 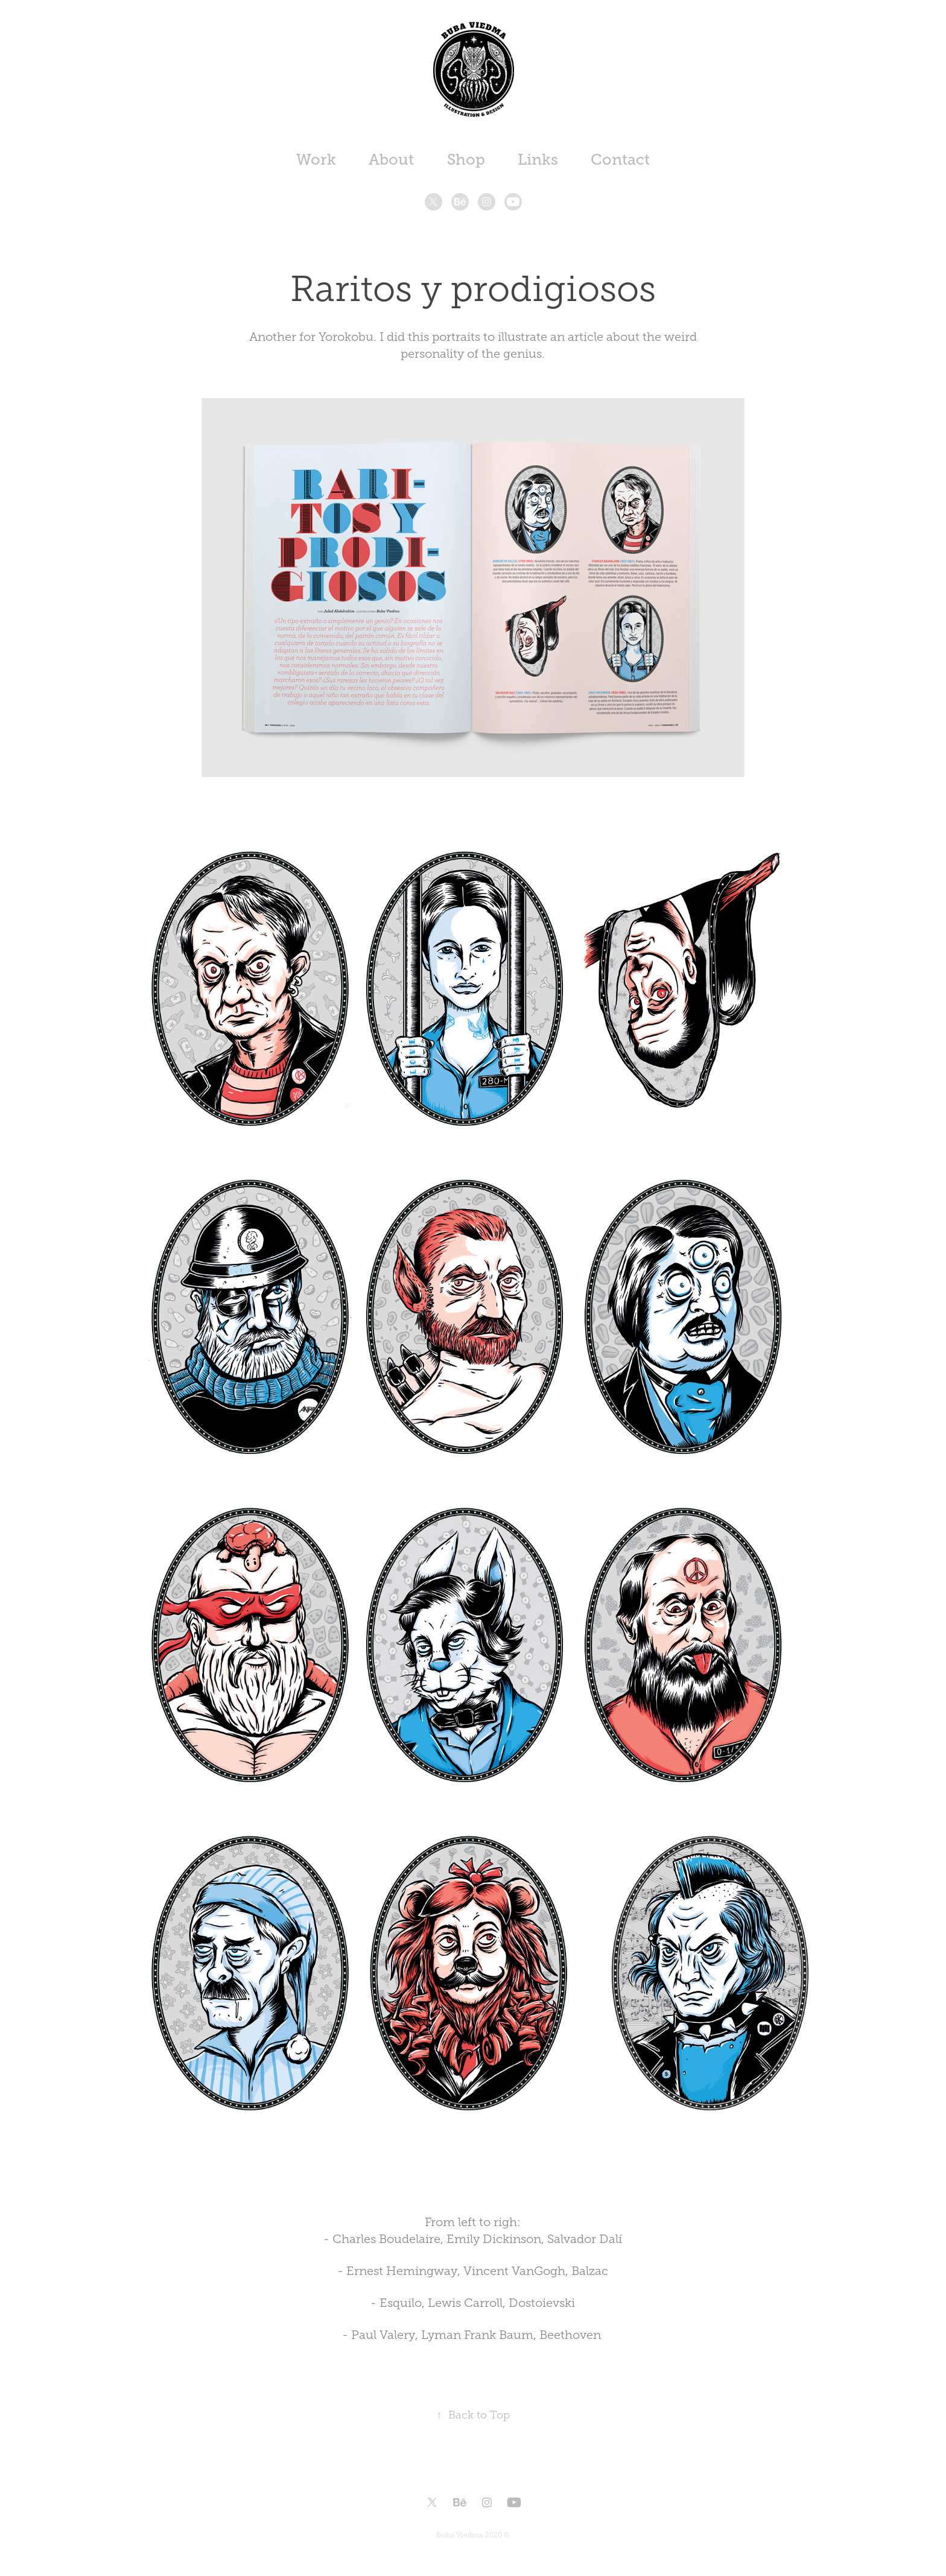 What do you see at coordinates (620, 159) in the screenshot?
I see `Contact` at bounding box center [620, 159].